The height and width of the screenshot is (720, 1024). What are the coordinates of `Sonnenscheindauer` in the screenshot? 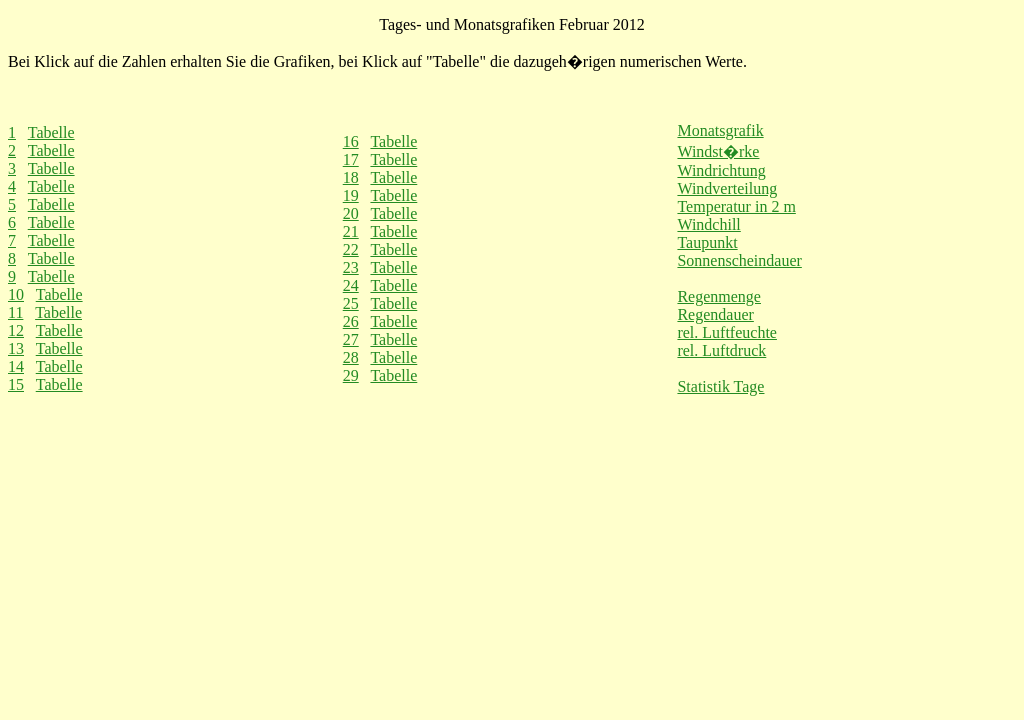 It's located at (739, 260).